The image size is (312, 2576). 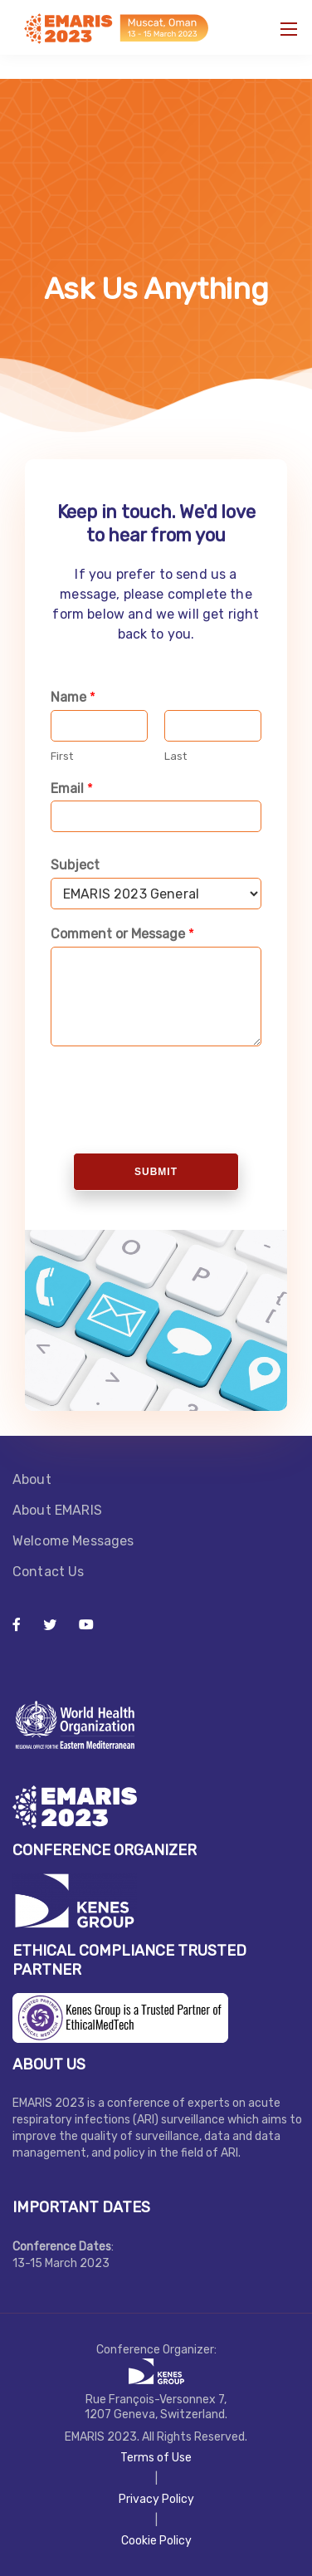 What do you see at coordinates (57, 1510) in the screenshot?
I see `About EMARIS​` at bounding box center [57, 1510].